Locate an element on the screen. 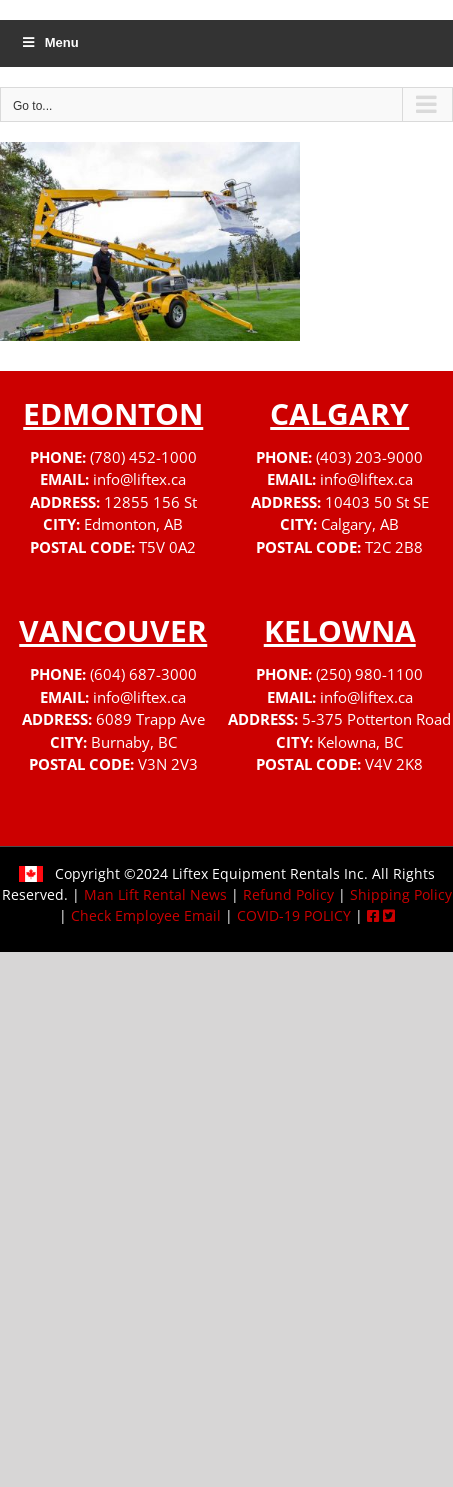  Refund Policy is located at coordinates (288, 894).